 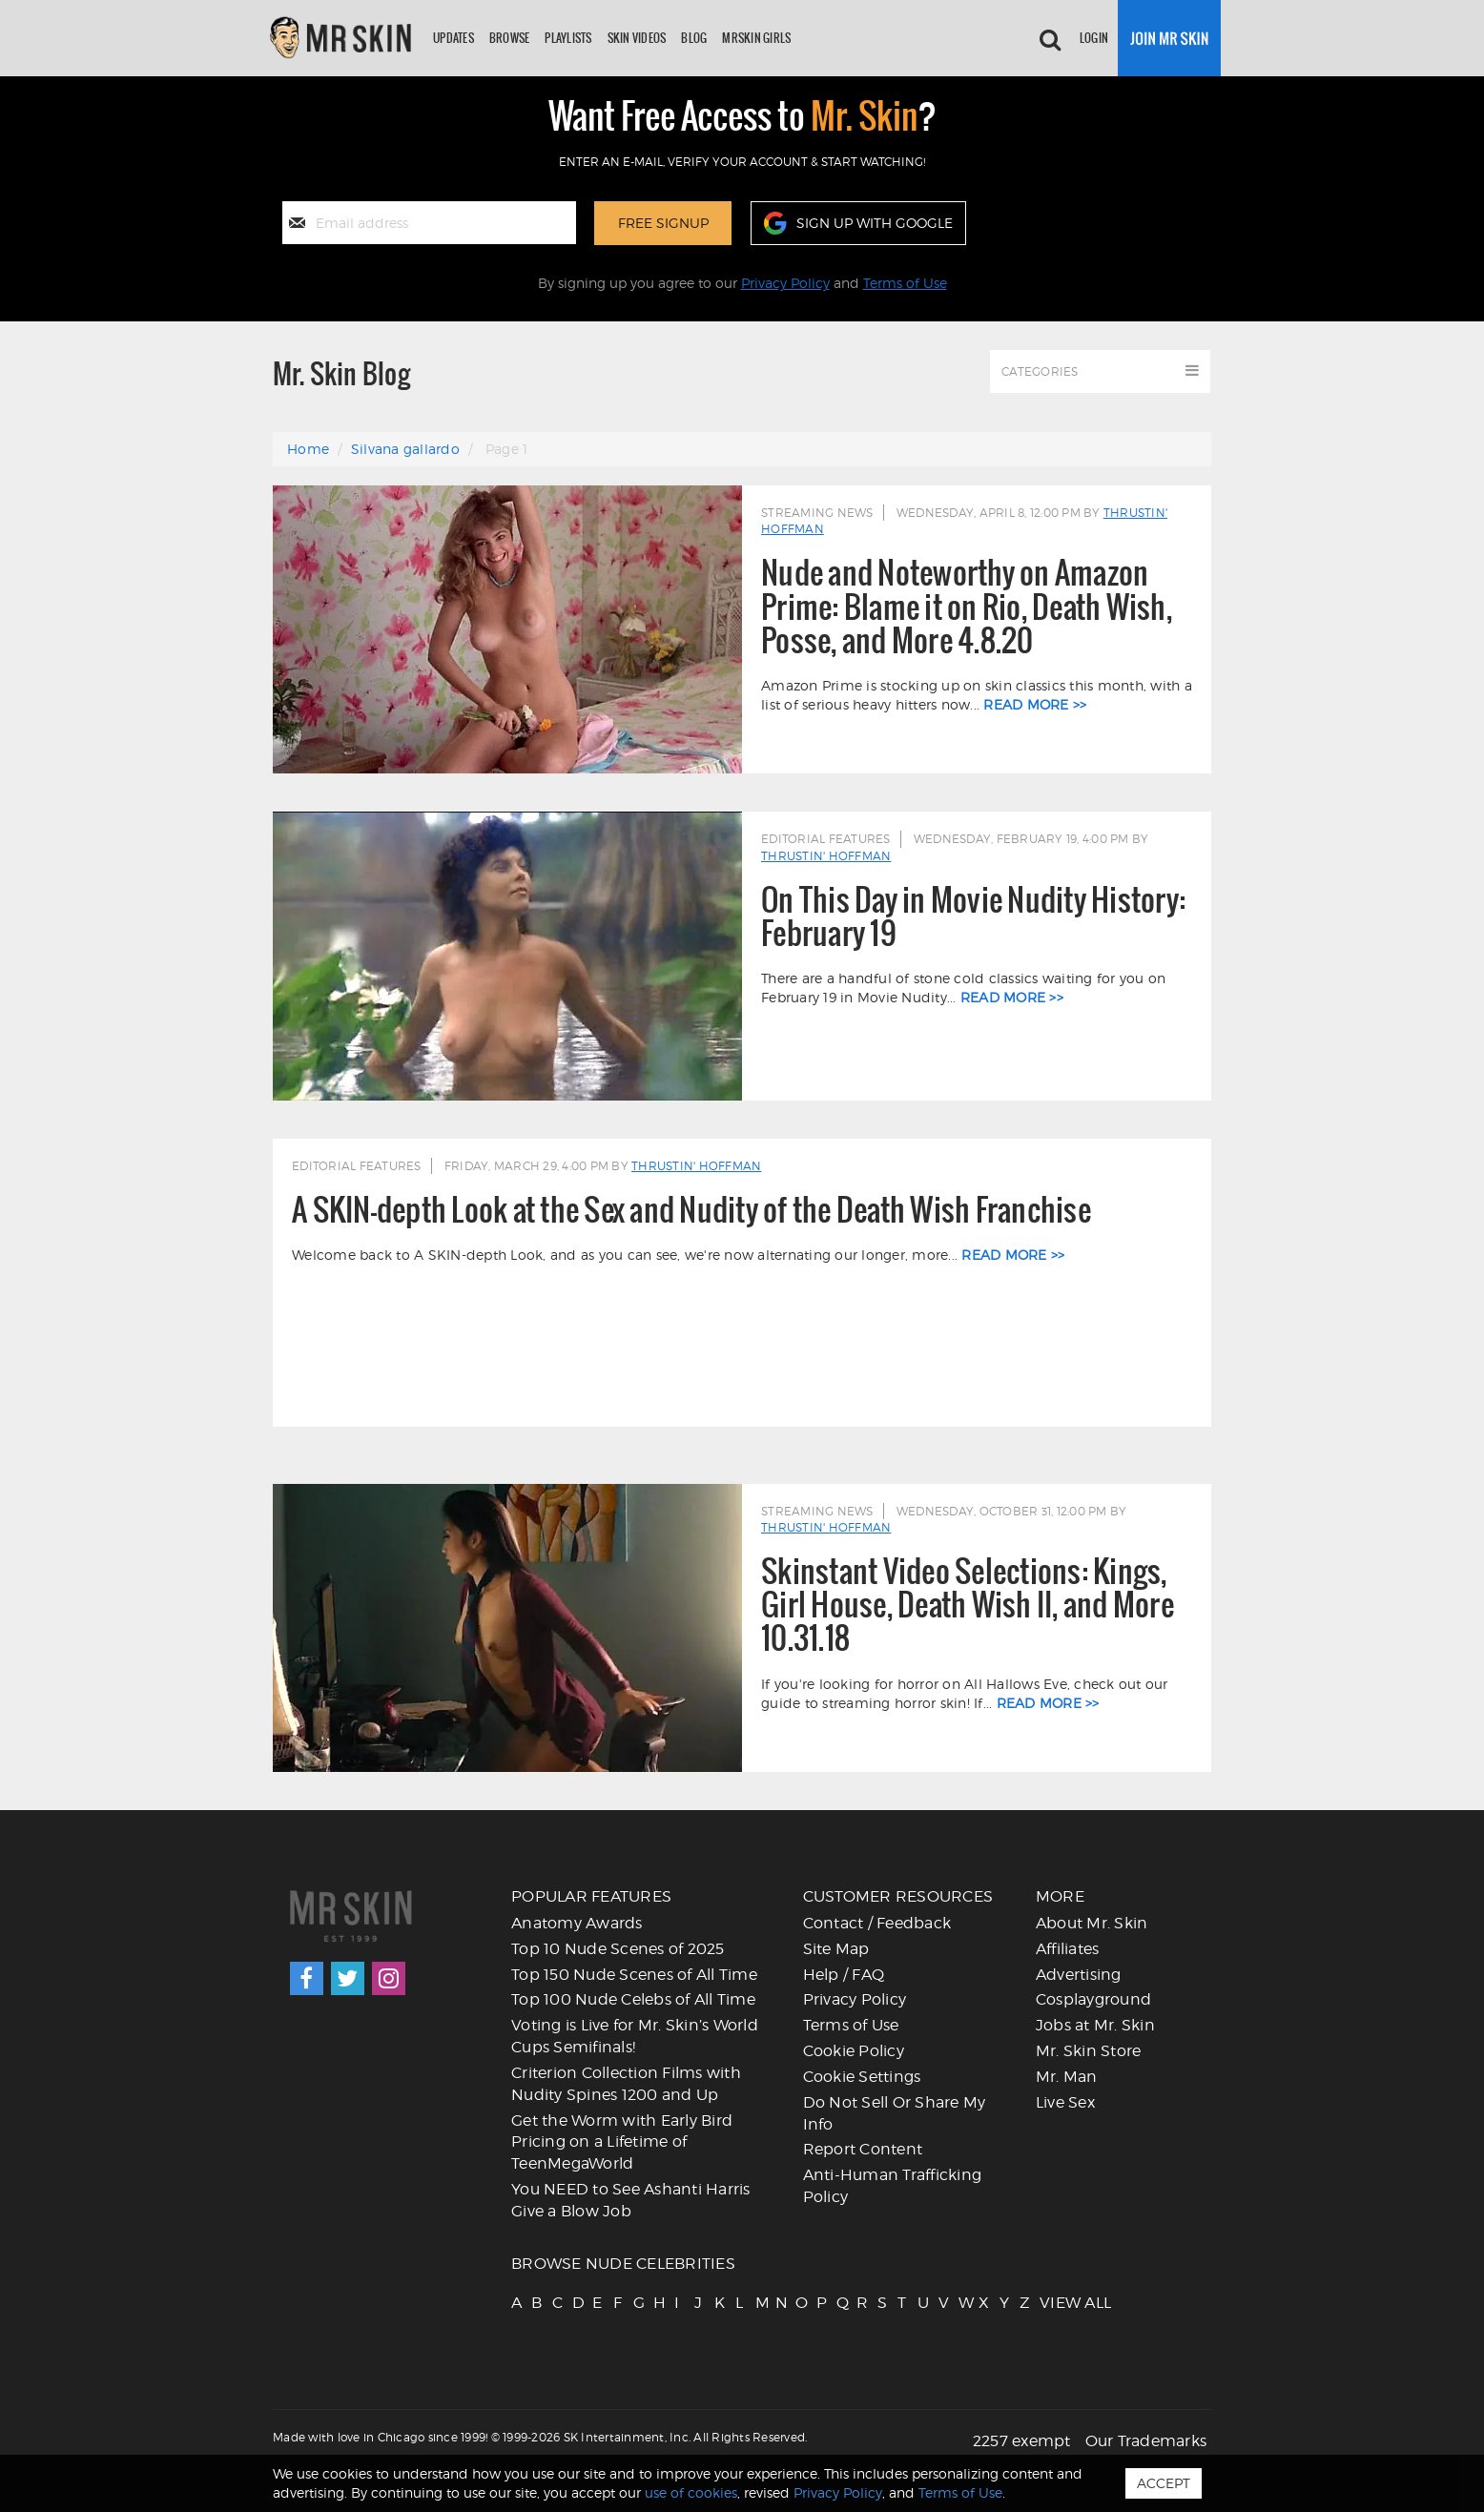 I want to click on Accept, so click(x=1163, y=2483).